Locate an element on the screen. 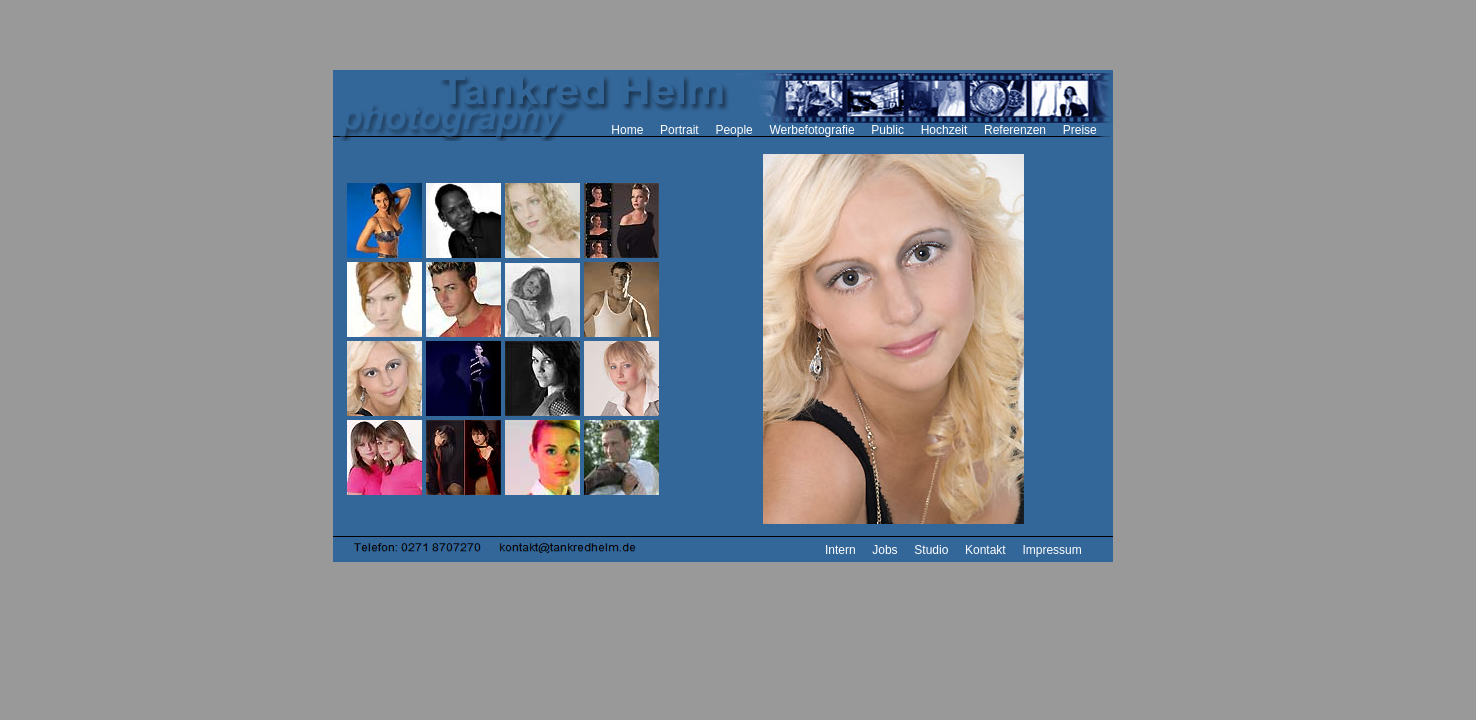 The image size is (1476, 720). Impressum is located at coordinates (1051, 550).